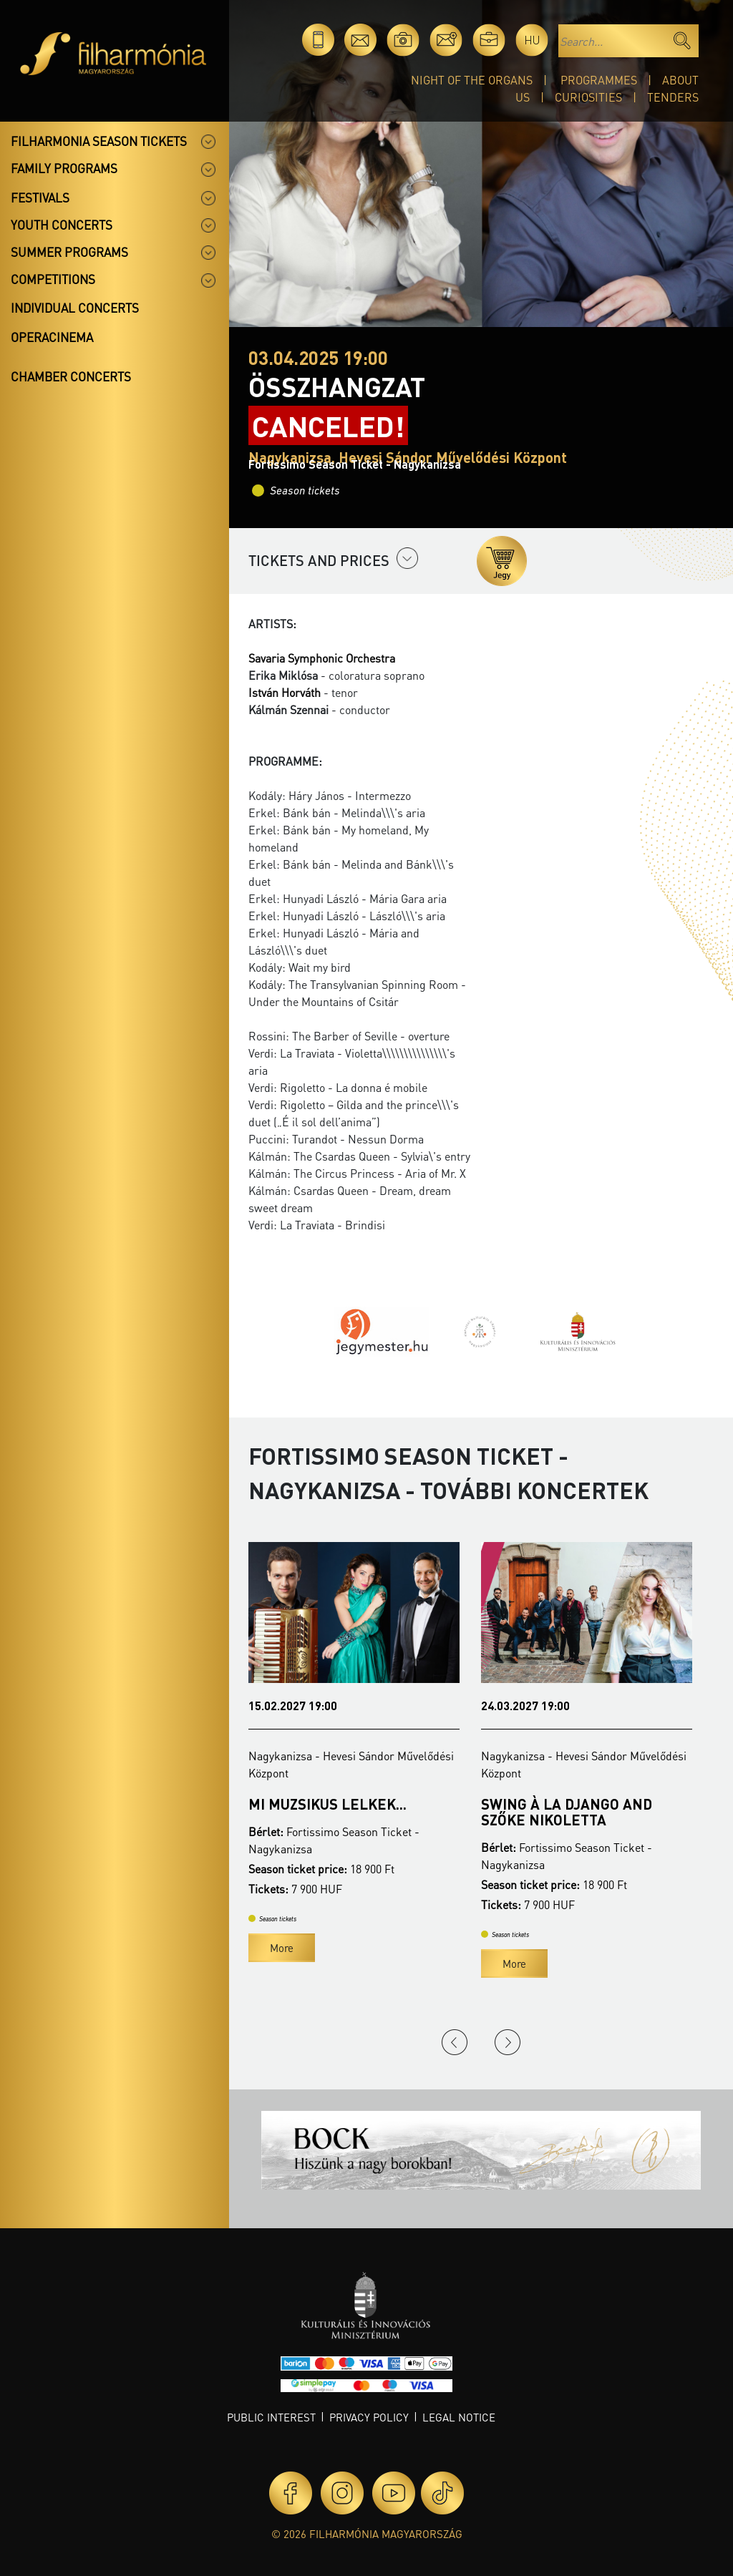 The width and height of the screenshot is (733, 2576). Describe the element at coordinates (52, 337) in the screenshot. I see `OperaCinema` at that location.